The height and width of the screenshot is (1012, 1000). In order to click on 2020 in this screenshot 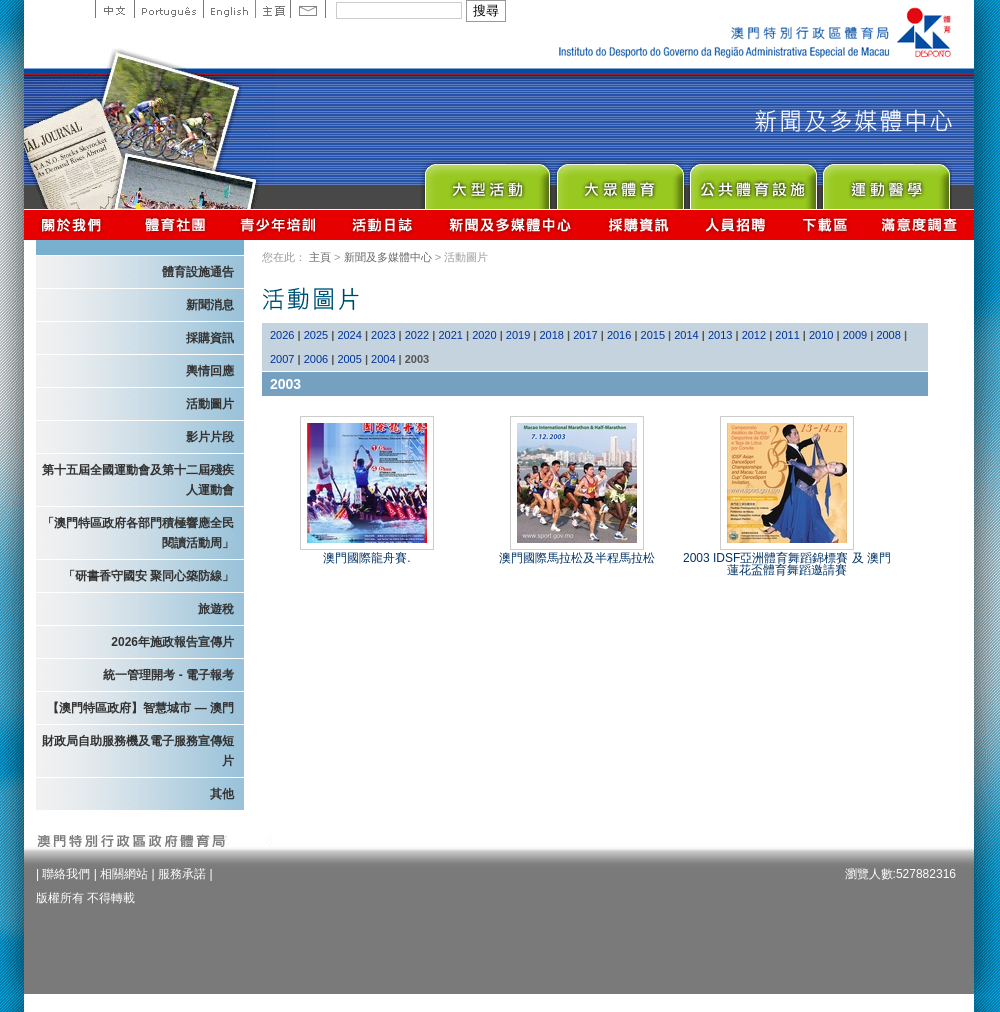, I will do `click(484, 335)`.